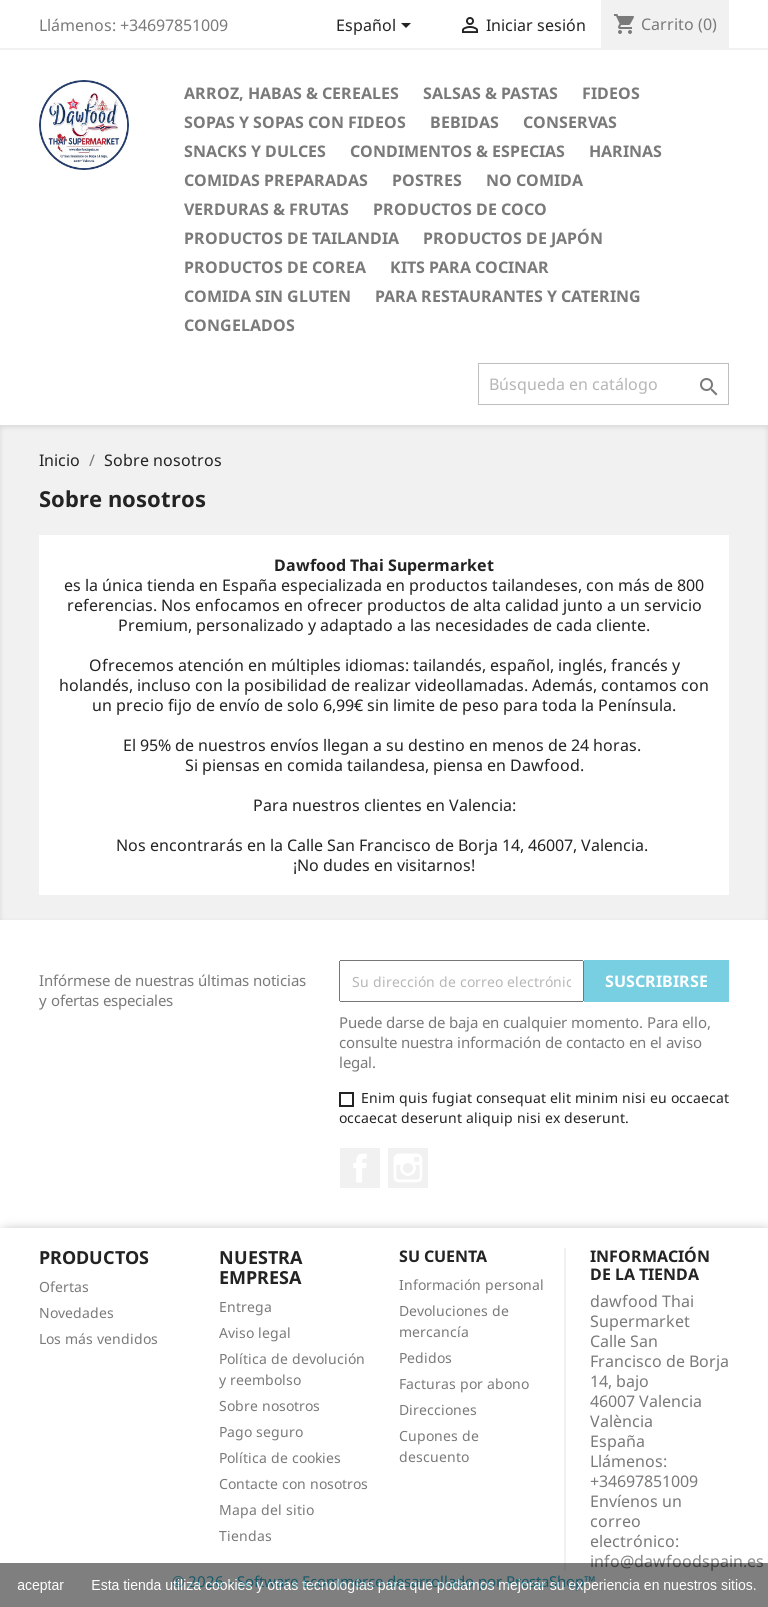 The height and width of the screenshot is (1607, 768). Describe the element at coordinates (295, 122) in the screenshot. I see `Sopas y Sopas con fideos` at that location.